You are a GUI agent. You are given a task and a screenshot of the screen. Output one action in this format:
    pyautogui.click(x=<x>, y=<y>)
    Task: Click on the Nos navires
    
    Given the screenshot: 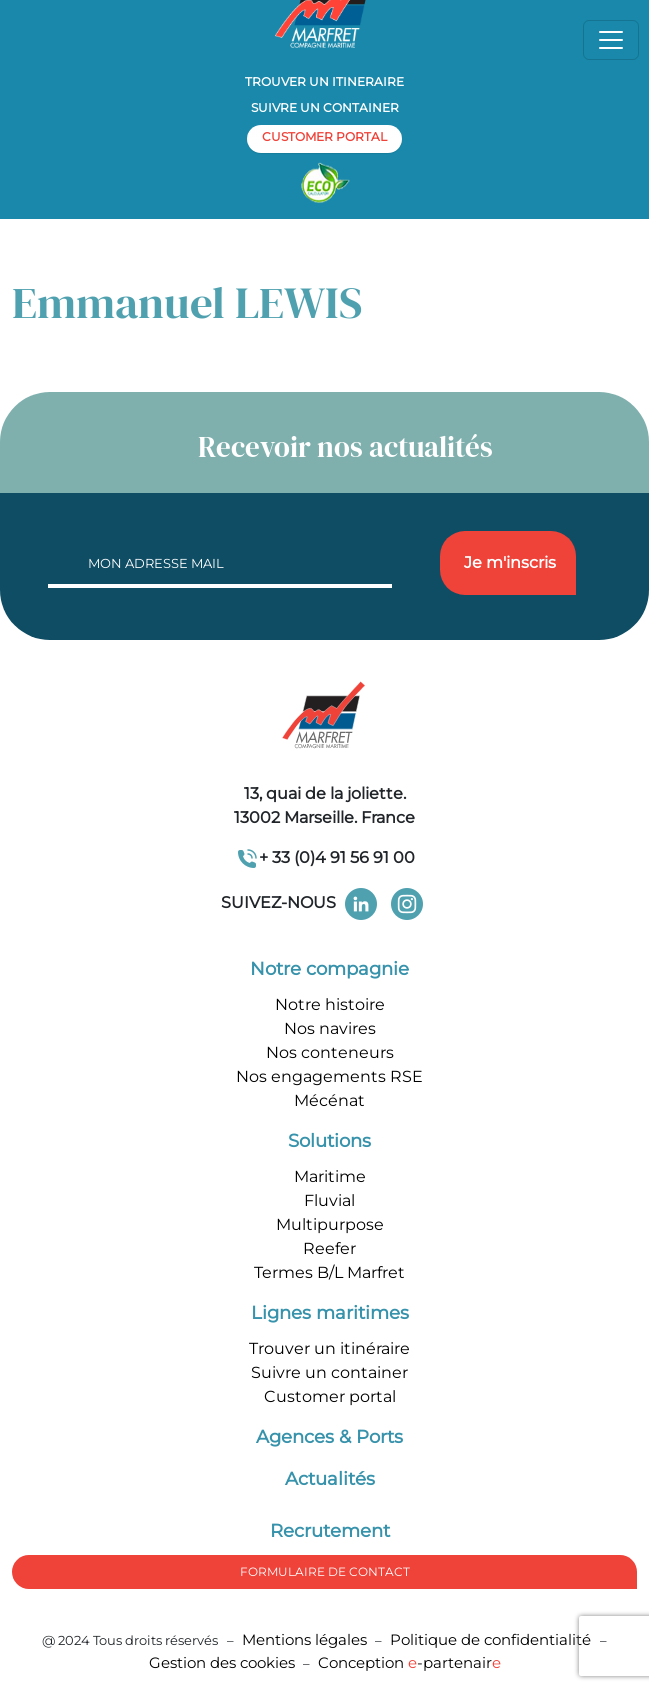 What is the action you would take?
    pyautogui.click(x=330, y=1028)
    